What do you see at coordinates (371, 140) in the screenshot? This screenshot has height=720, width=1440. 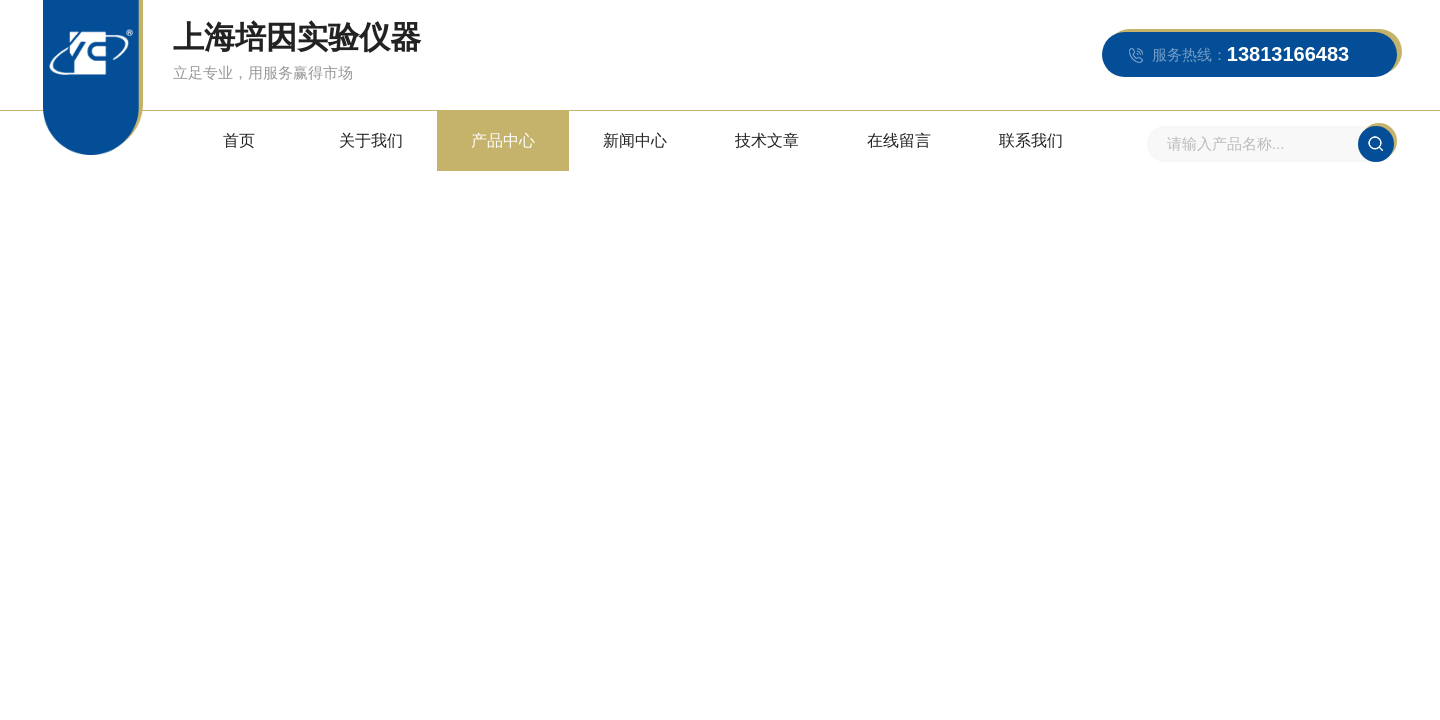 I see `关于我们` at bounding box center [371, 140].